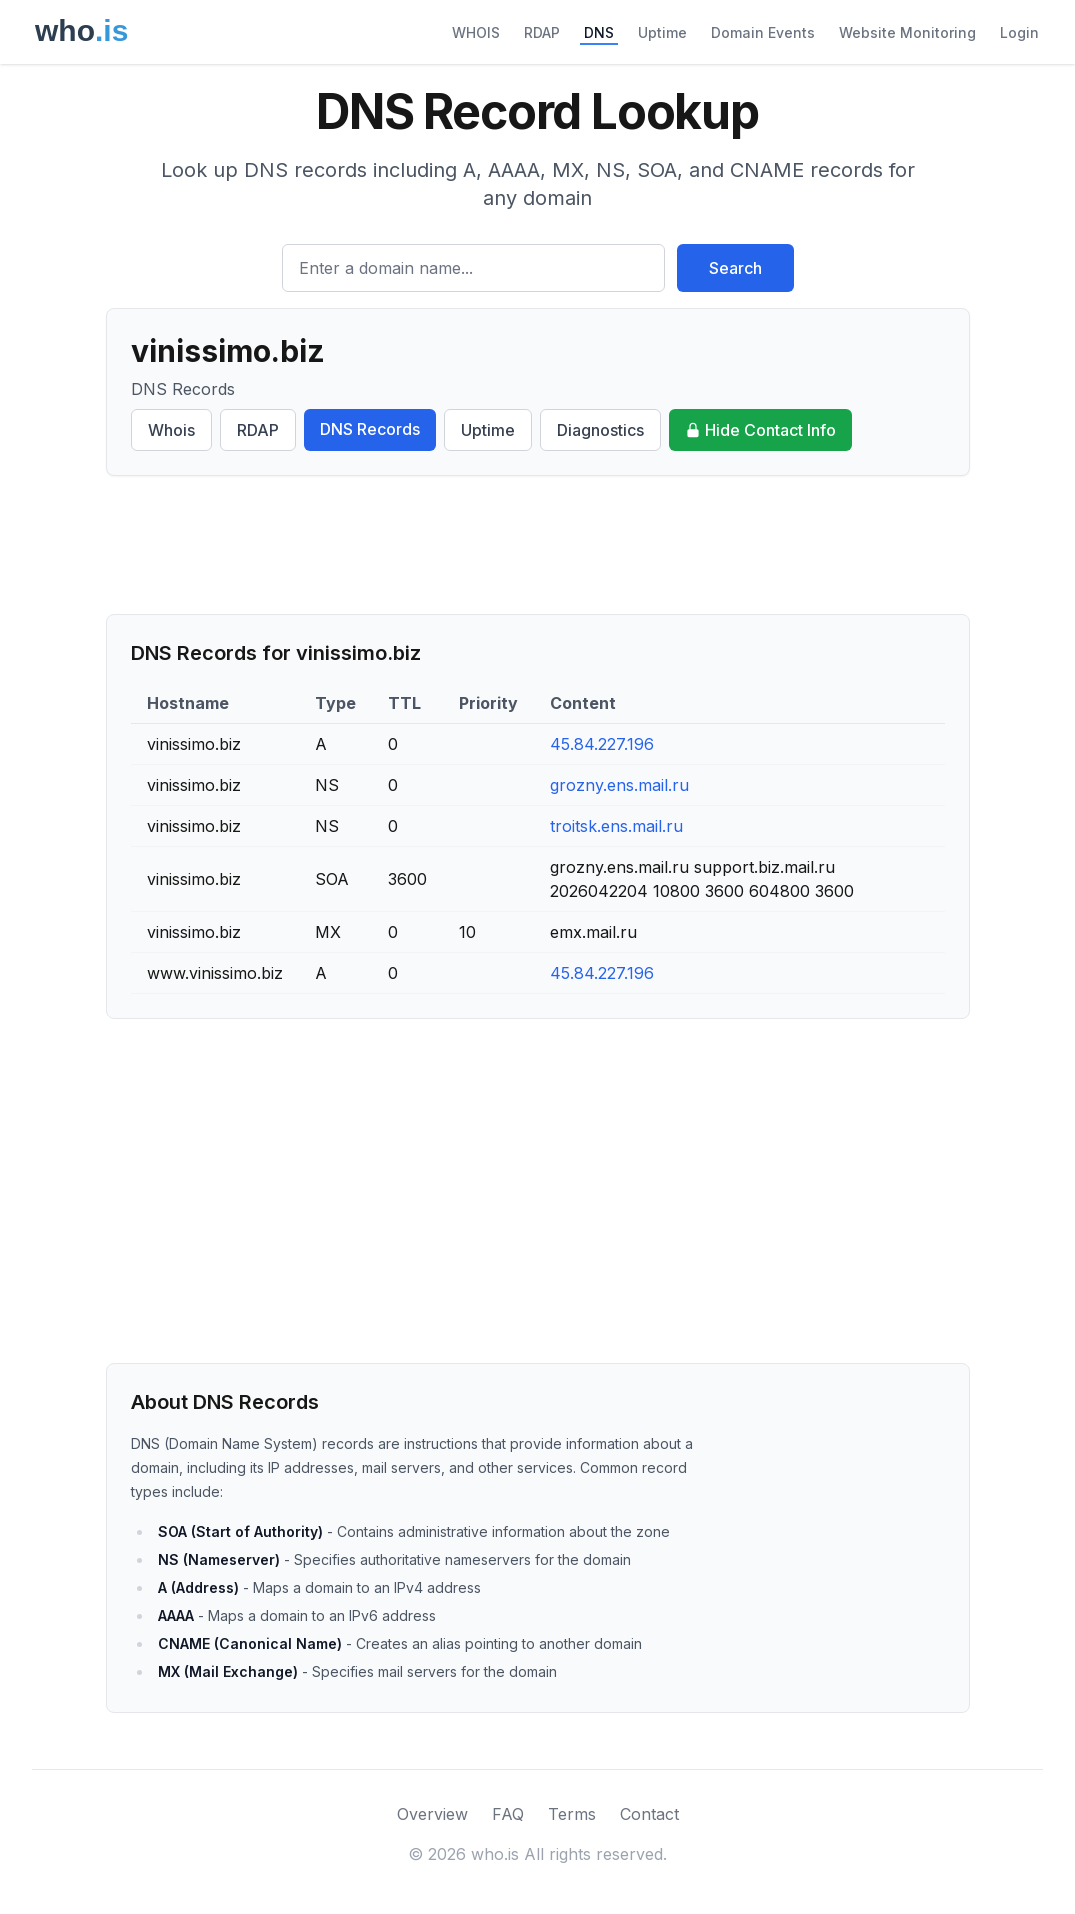 The height and width of the screenshot is (1914, 1075). What do you see at coordinates (619, 785) in the screenshot?
I see `grozny.ens.mail.ru` at bounding box center [619, 785].